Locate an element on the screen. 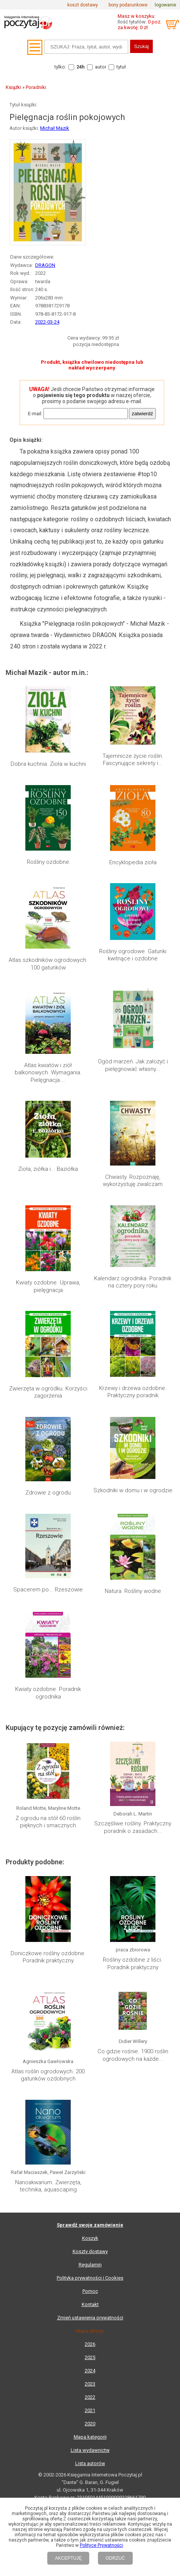  Nanoakwarium. Zwierzęta, technika, aquascaping is located at coordinates (48, 2186).